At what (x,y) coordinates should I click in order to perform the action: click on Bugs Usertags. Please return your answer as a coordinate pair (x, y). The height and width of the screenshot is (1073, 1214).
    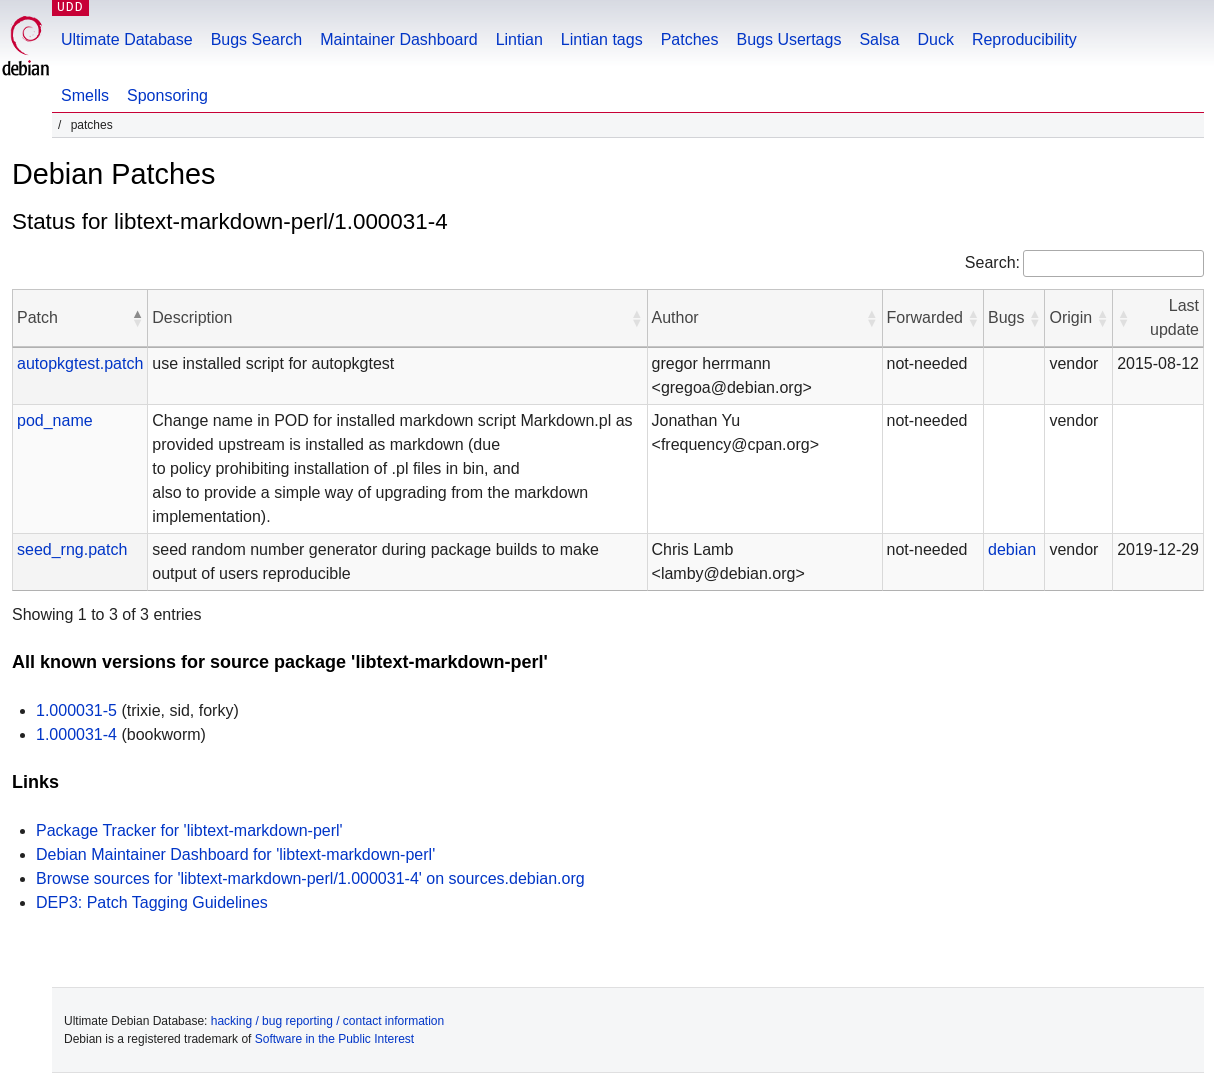
    Looking at the image, I should click on (788, 39).